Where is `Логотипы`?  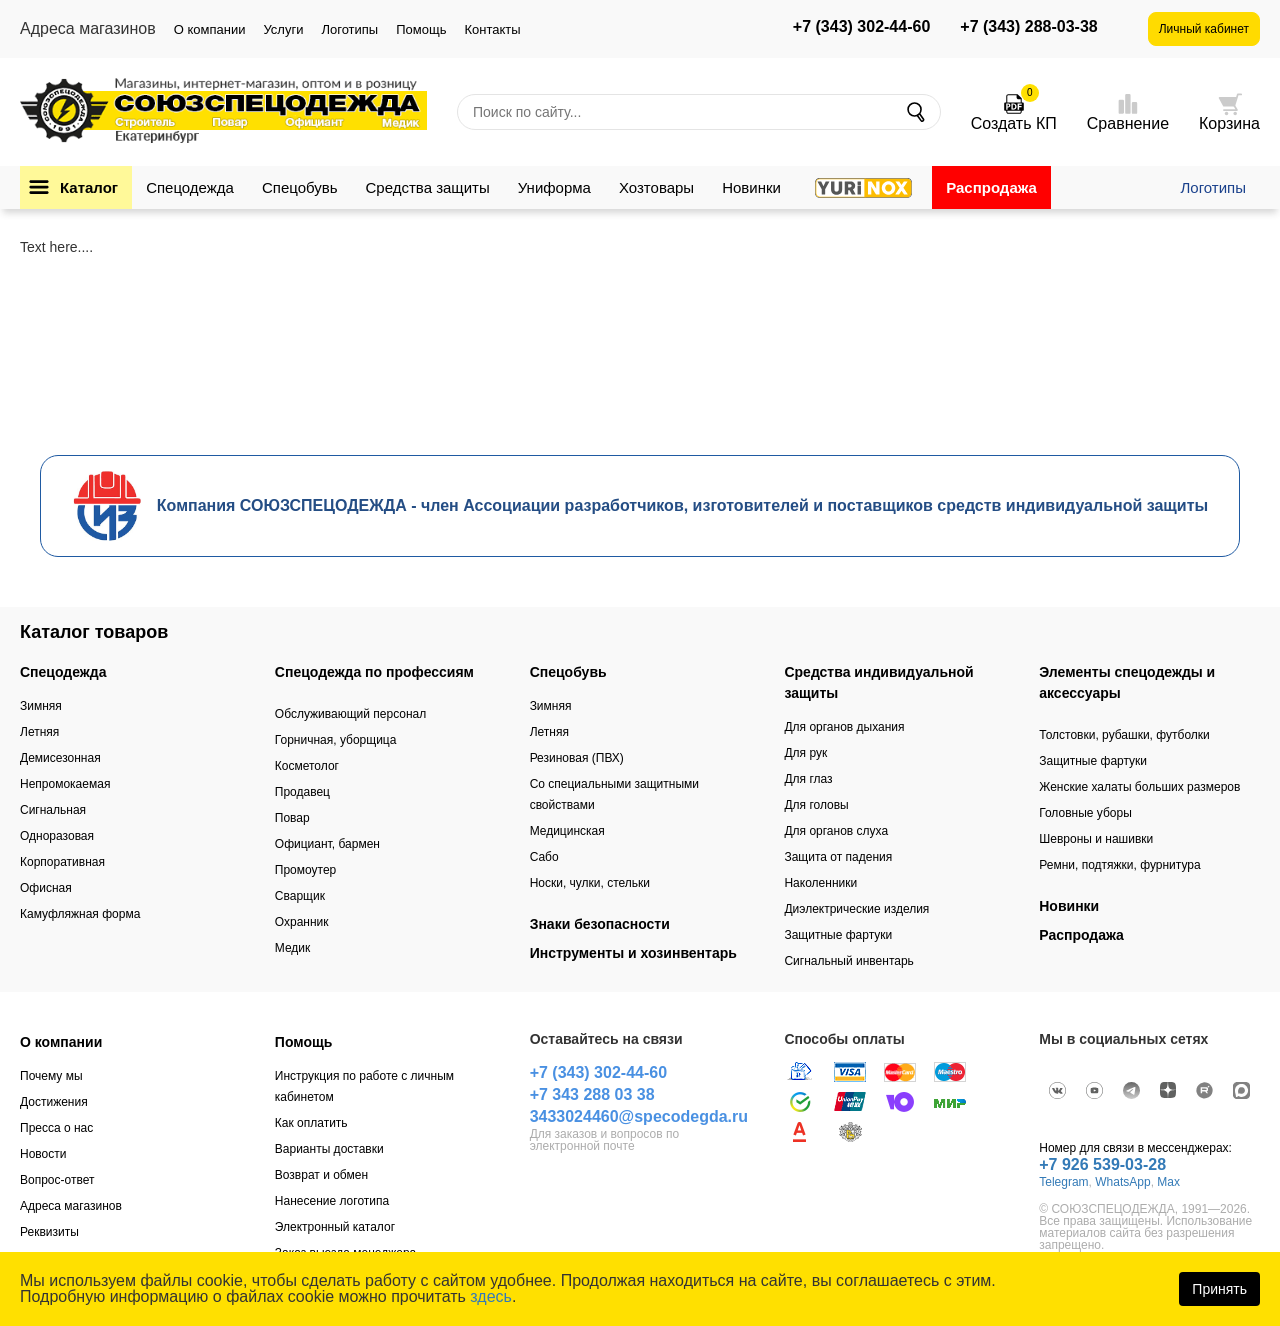 Логотипы is located at coordinates (349, 29).